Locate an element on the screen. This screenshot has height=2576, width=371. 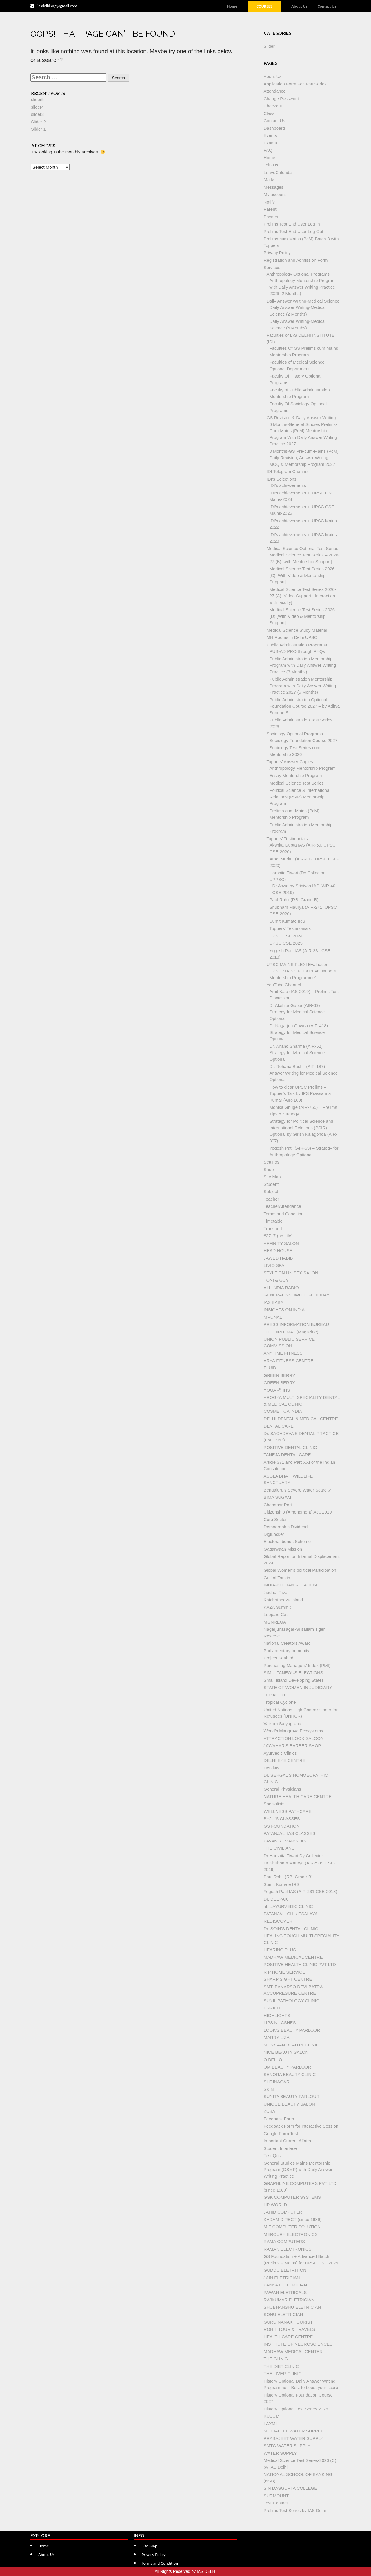
WATER SUPPLY is located at coordinates (280, 2453).